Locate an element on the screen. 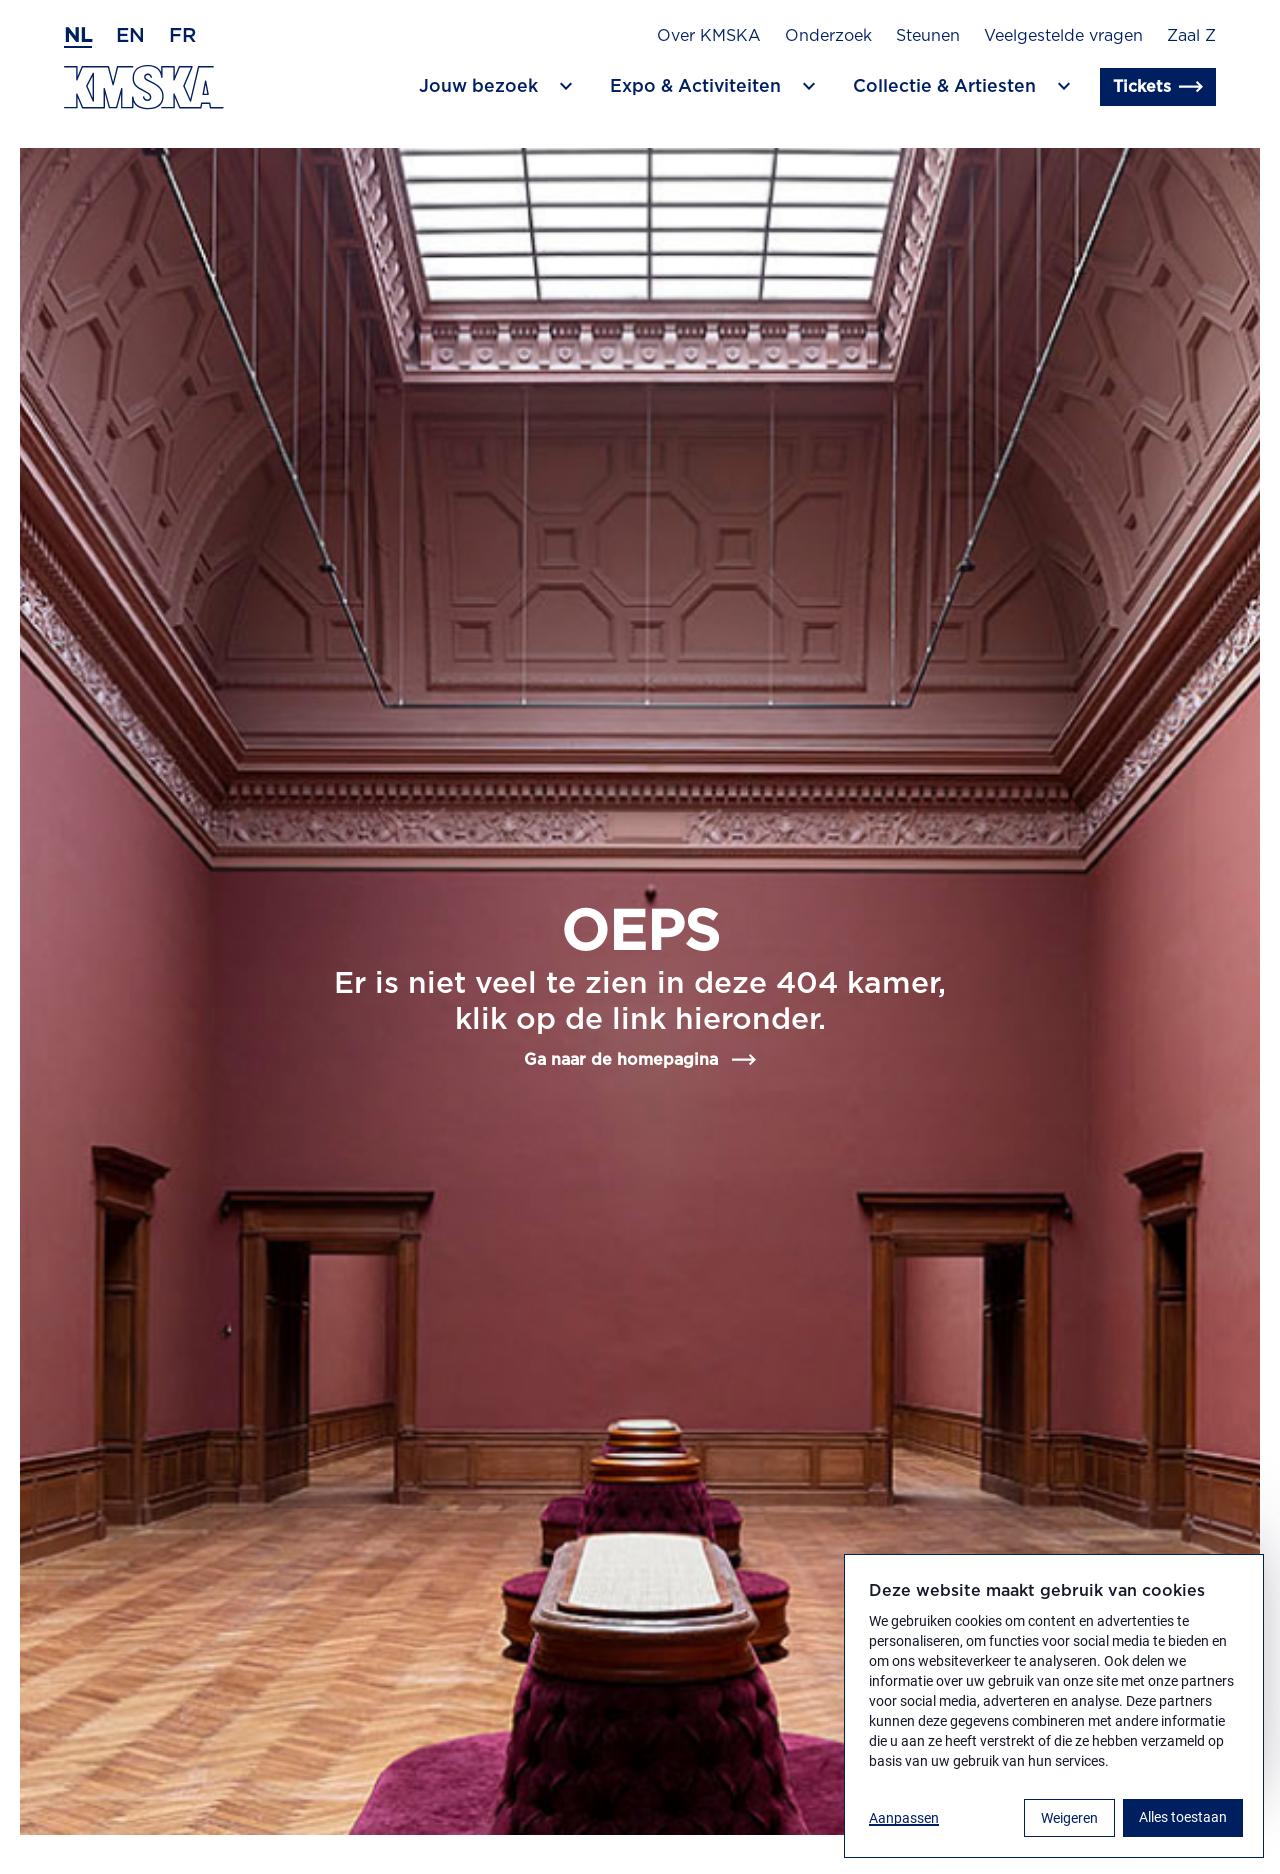 This screenshot has height=1874, width=1280. Ga naar de homepagina is located at coordinates (640, 1060).